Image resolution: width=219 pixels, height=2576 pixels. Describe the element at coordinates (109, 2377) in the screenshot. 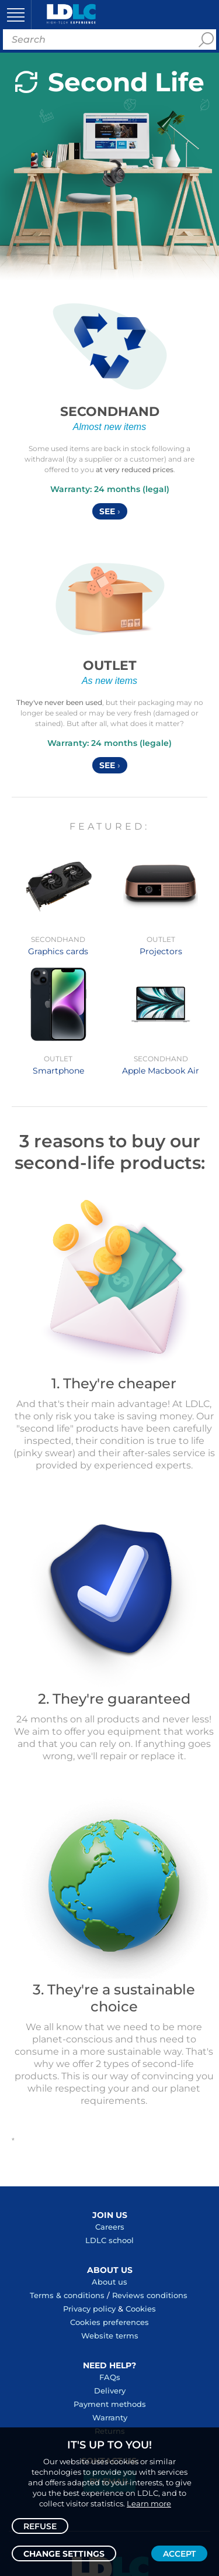

I see `FAQs` at that location.